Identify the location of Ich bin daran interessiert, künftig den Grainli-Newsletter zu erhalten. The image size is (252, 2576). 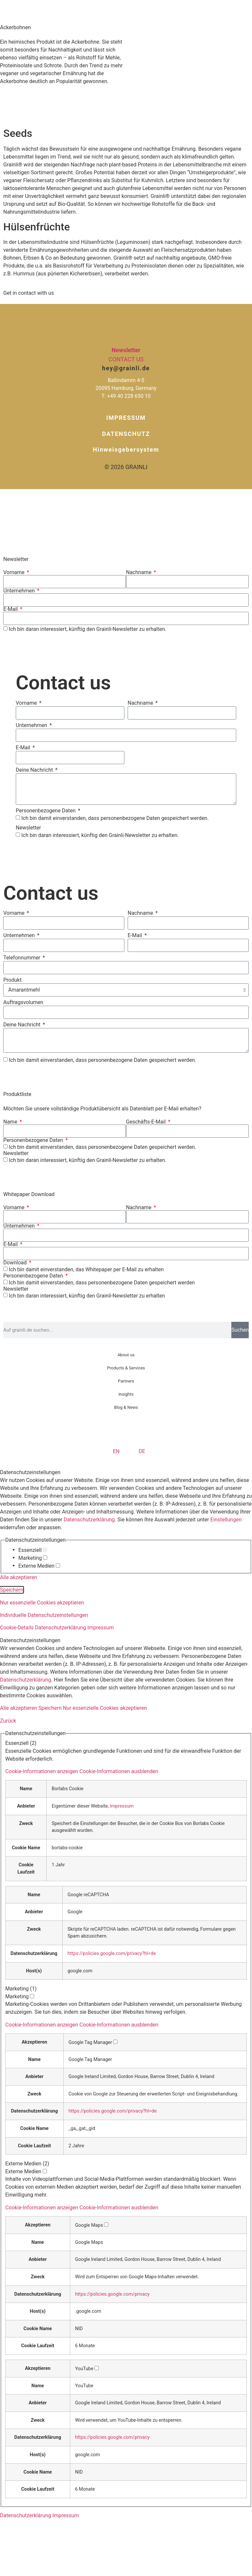
(87, 1296).